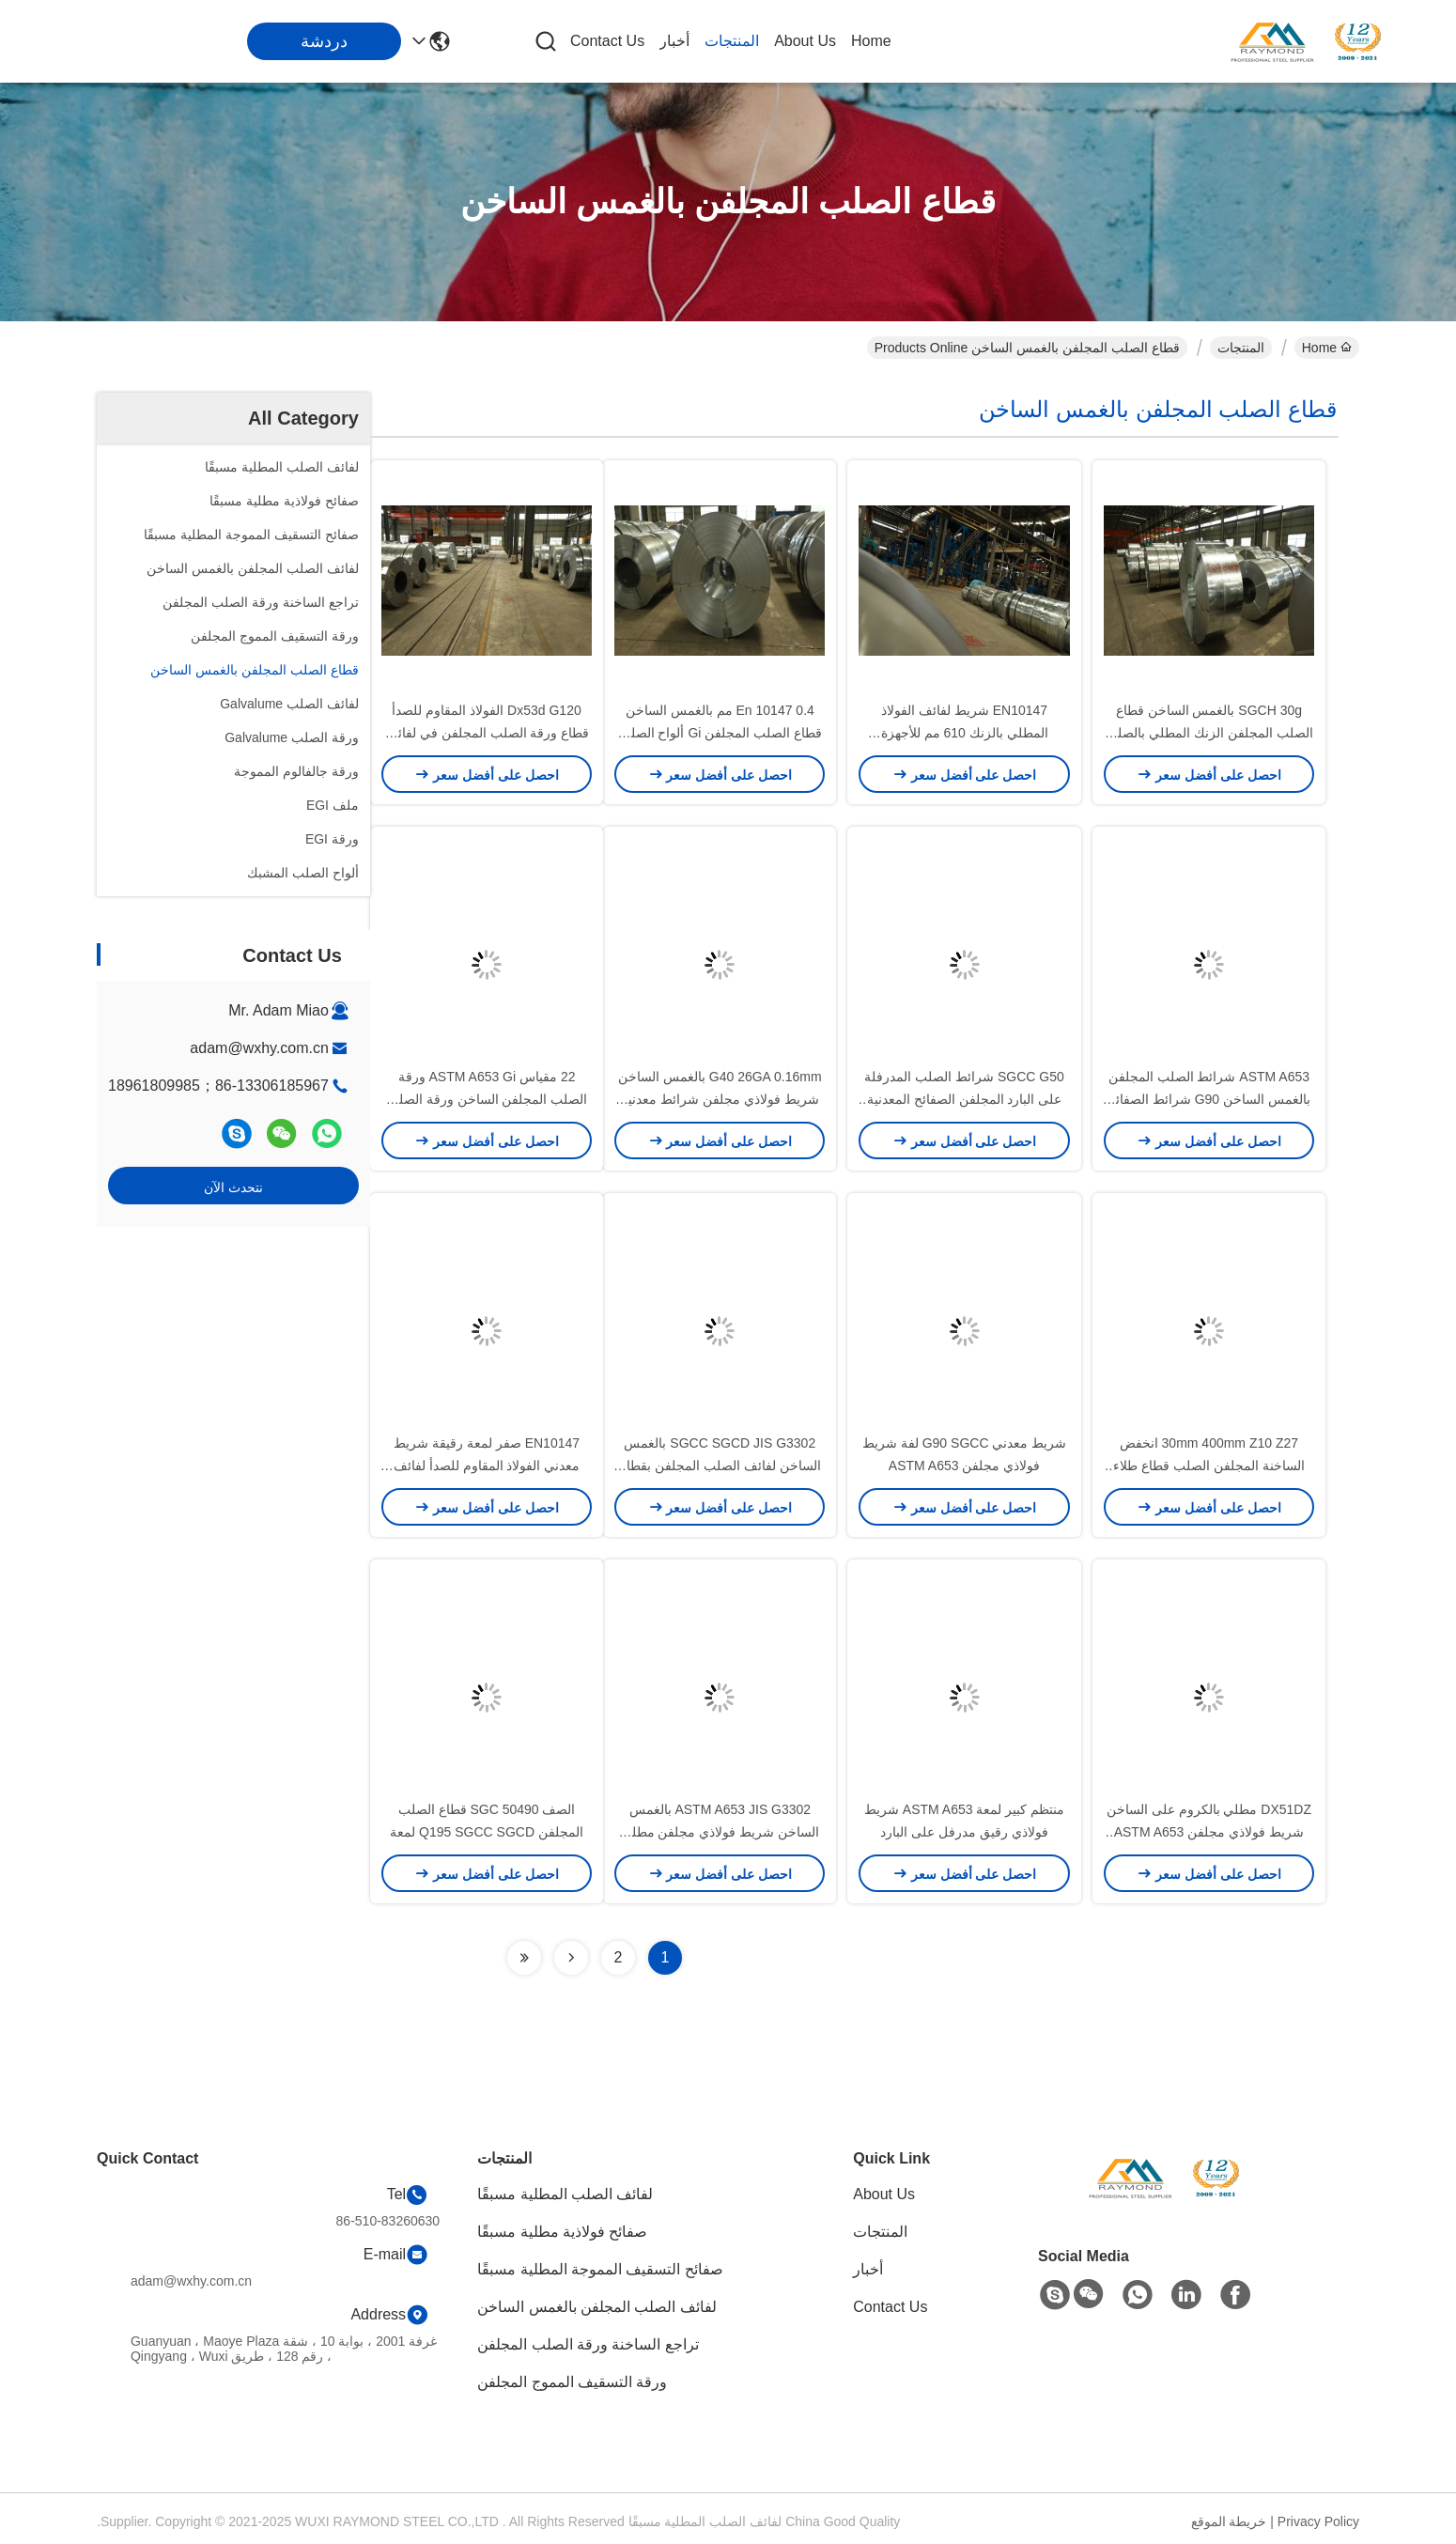 The width and height of the screenshot is (1456, 2544). I want to click on SGCC SGCD JIS G3302 بالغمس الساخن لفائف الصلب المجلفن بقطاع الزنك المطلي بالزنك, so click(720, 1465).